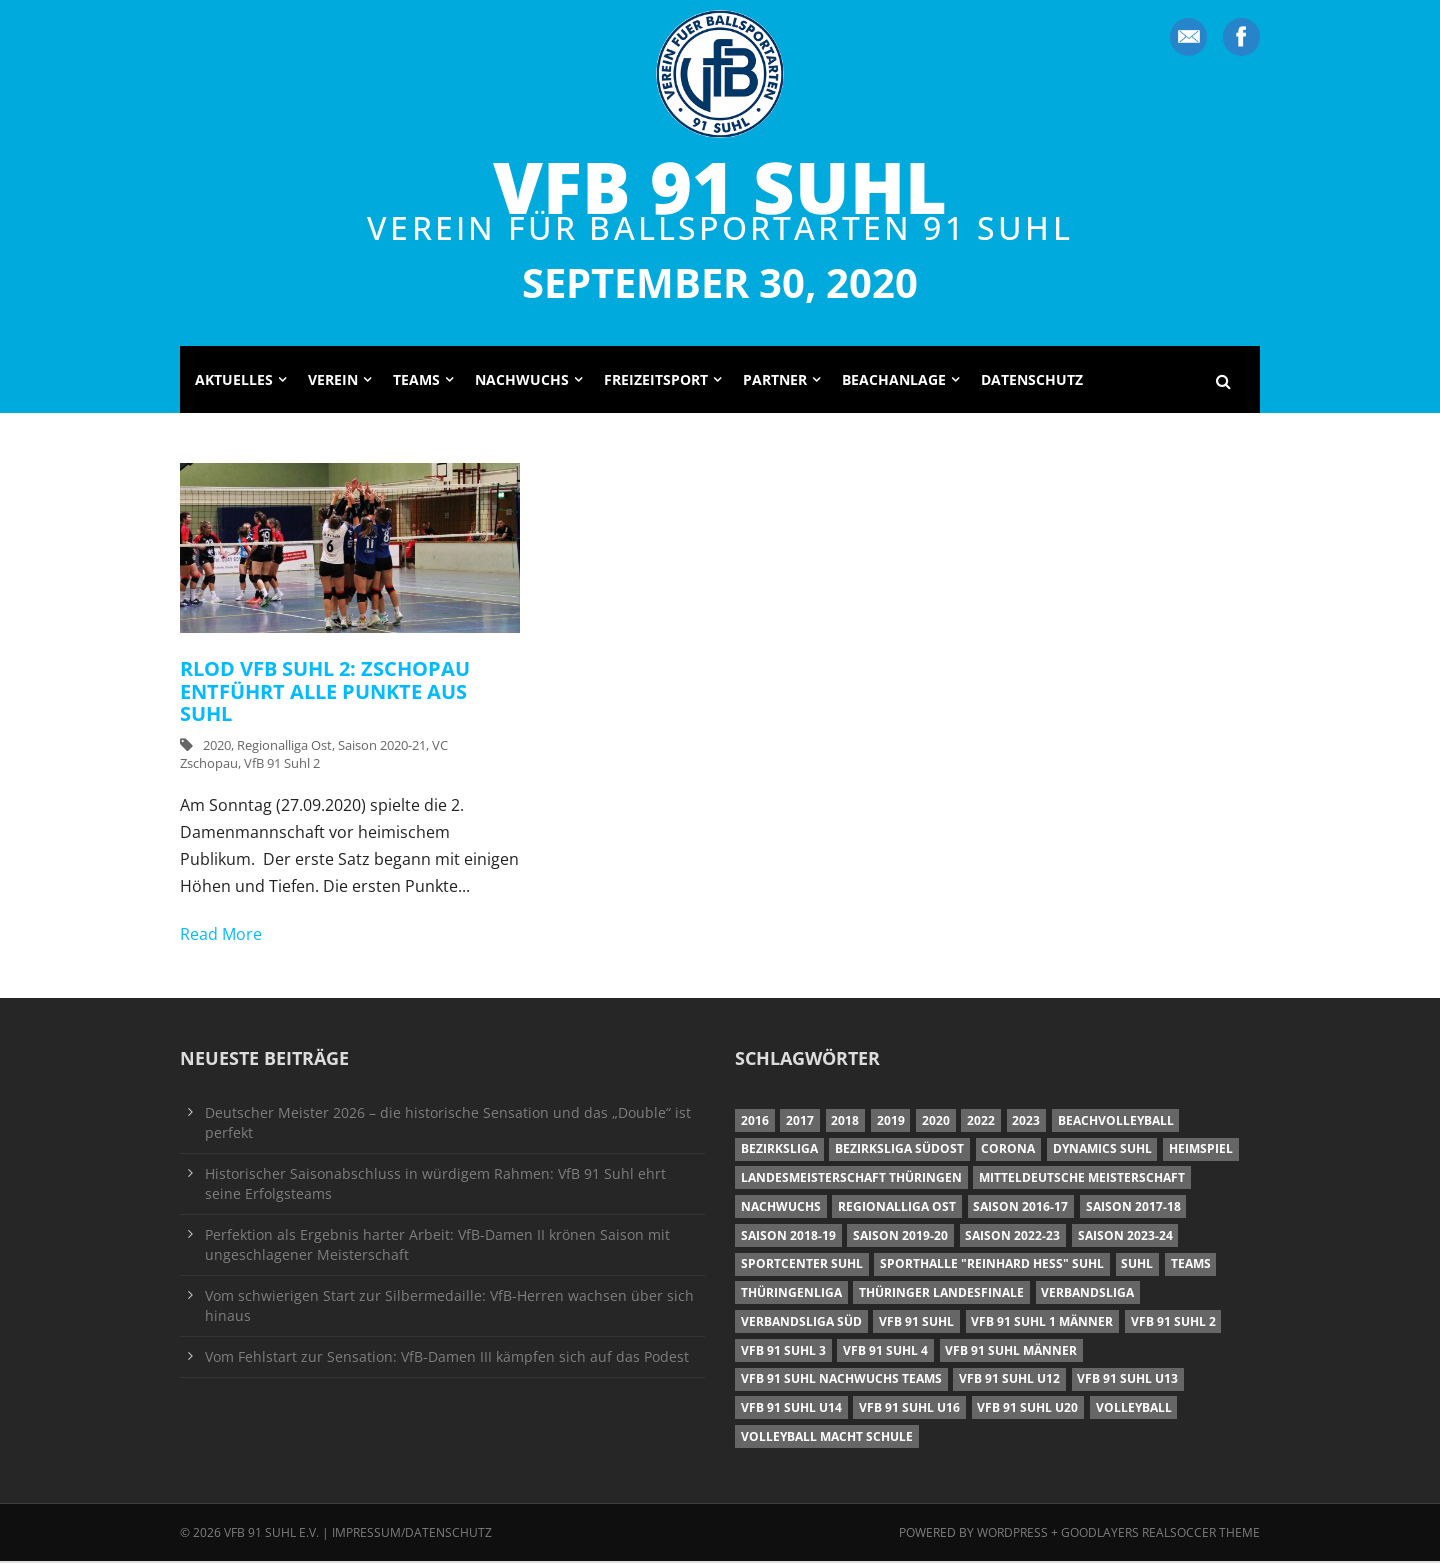 This screenshot has height=1563, width=1440. I want to click on Bezirksliga Südost [Bezirksliga Südost (13 Einträge)], so click(899, 1150).